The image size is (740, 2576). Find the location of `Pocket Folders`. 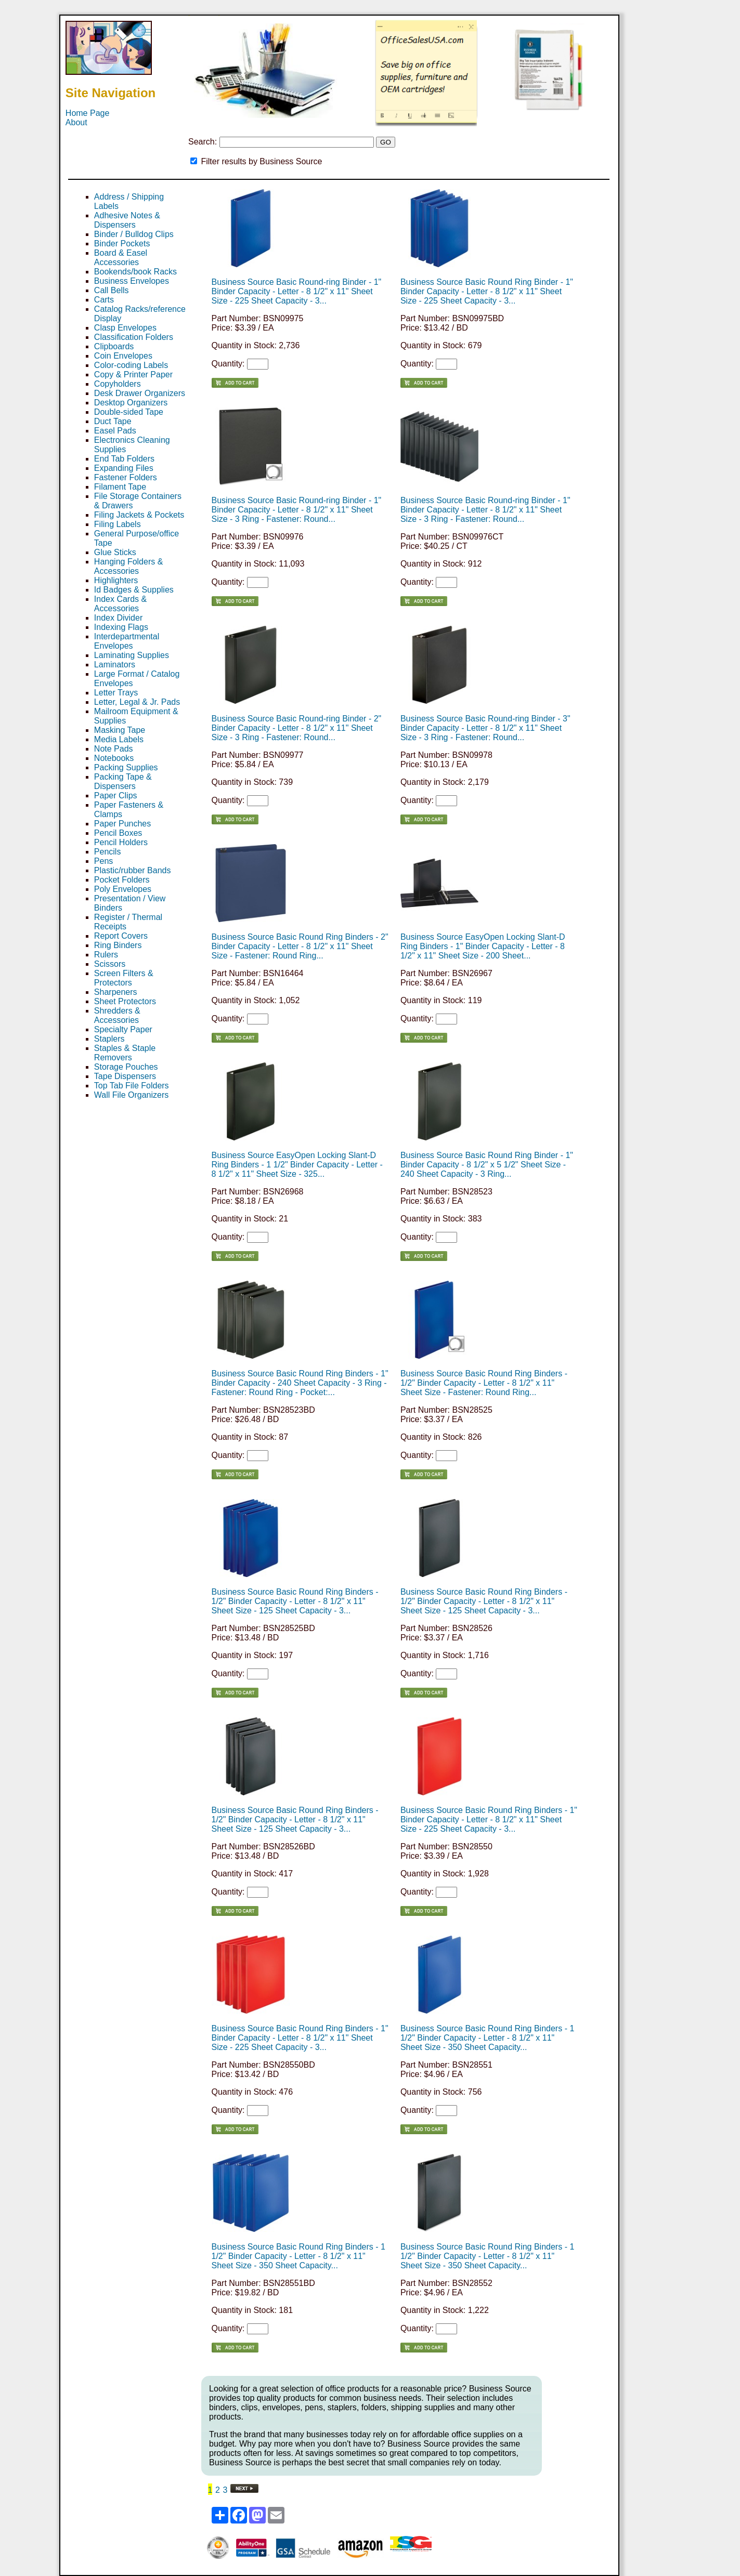

Pocket Folders is located at coordinates (122, 879).